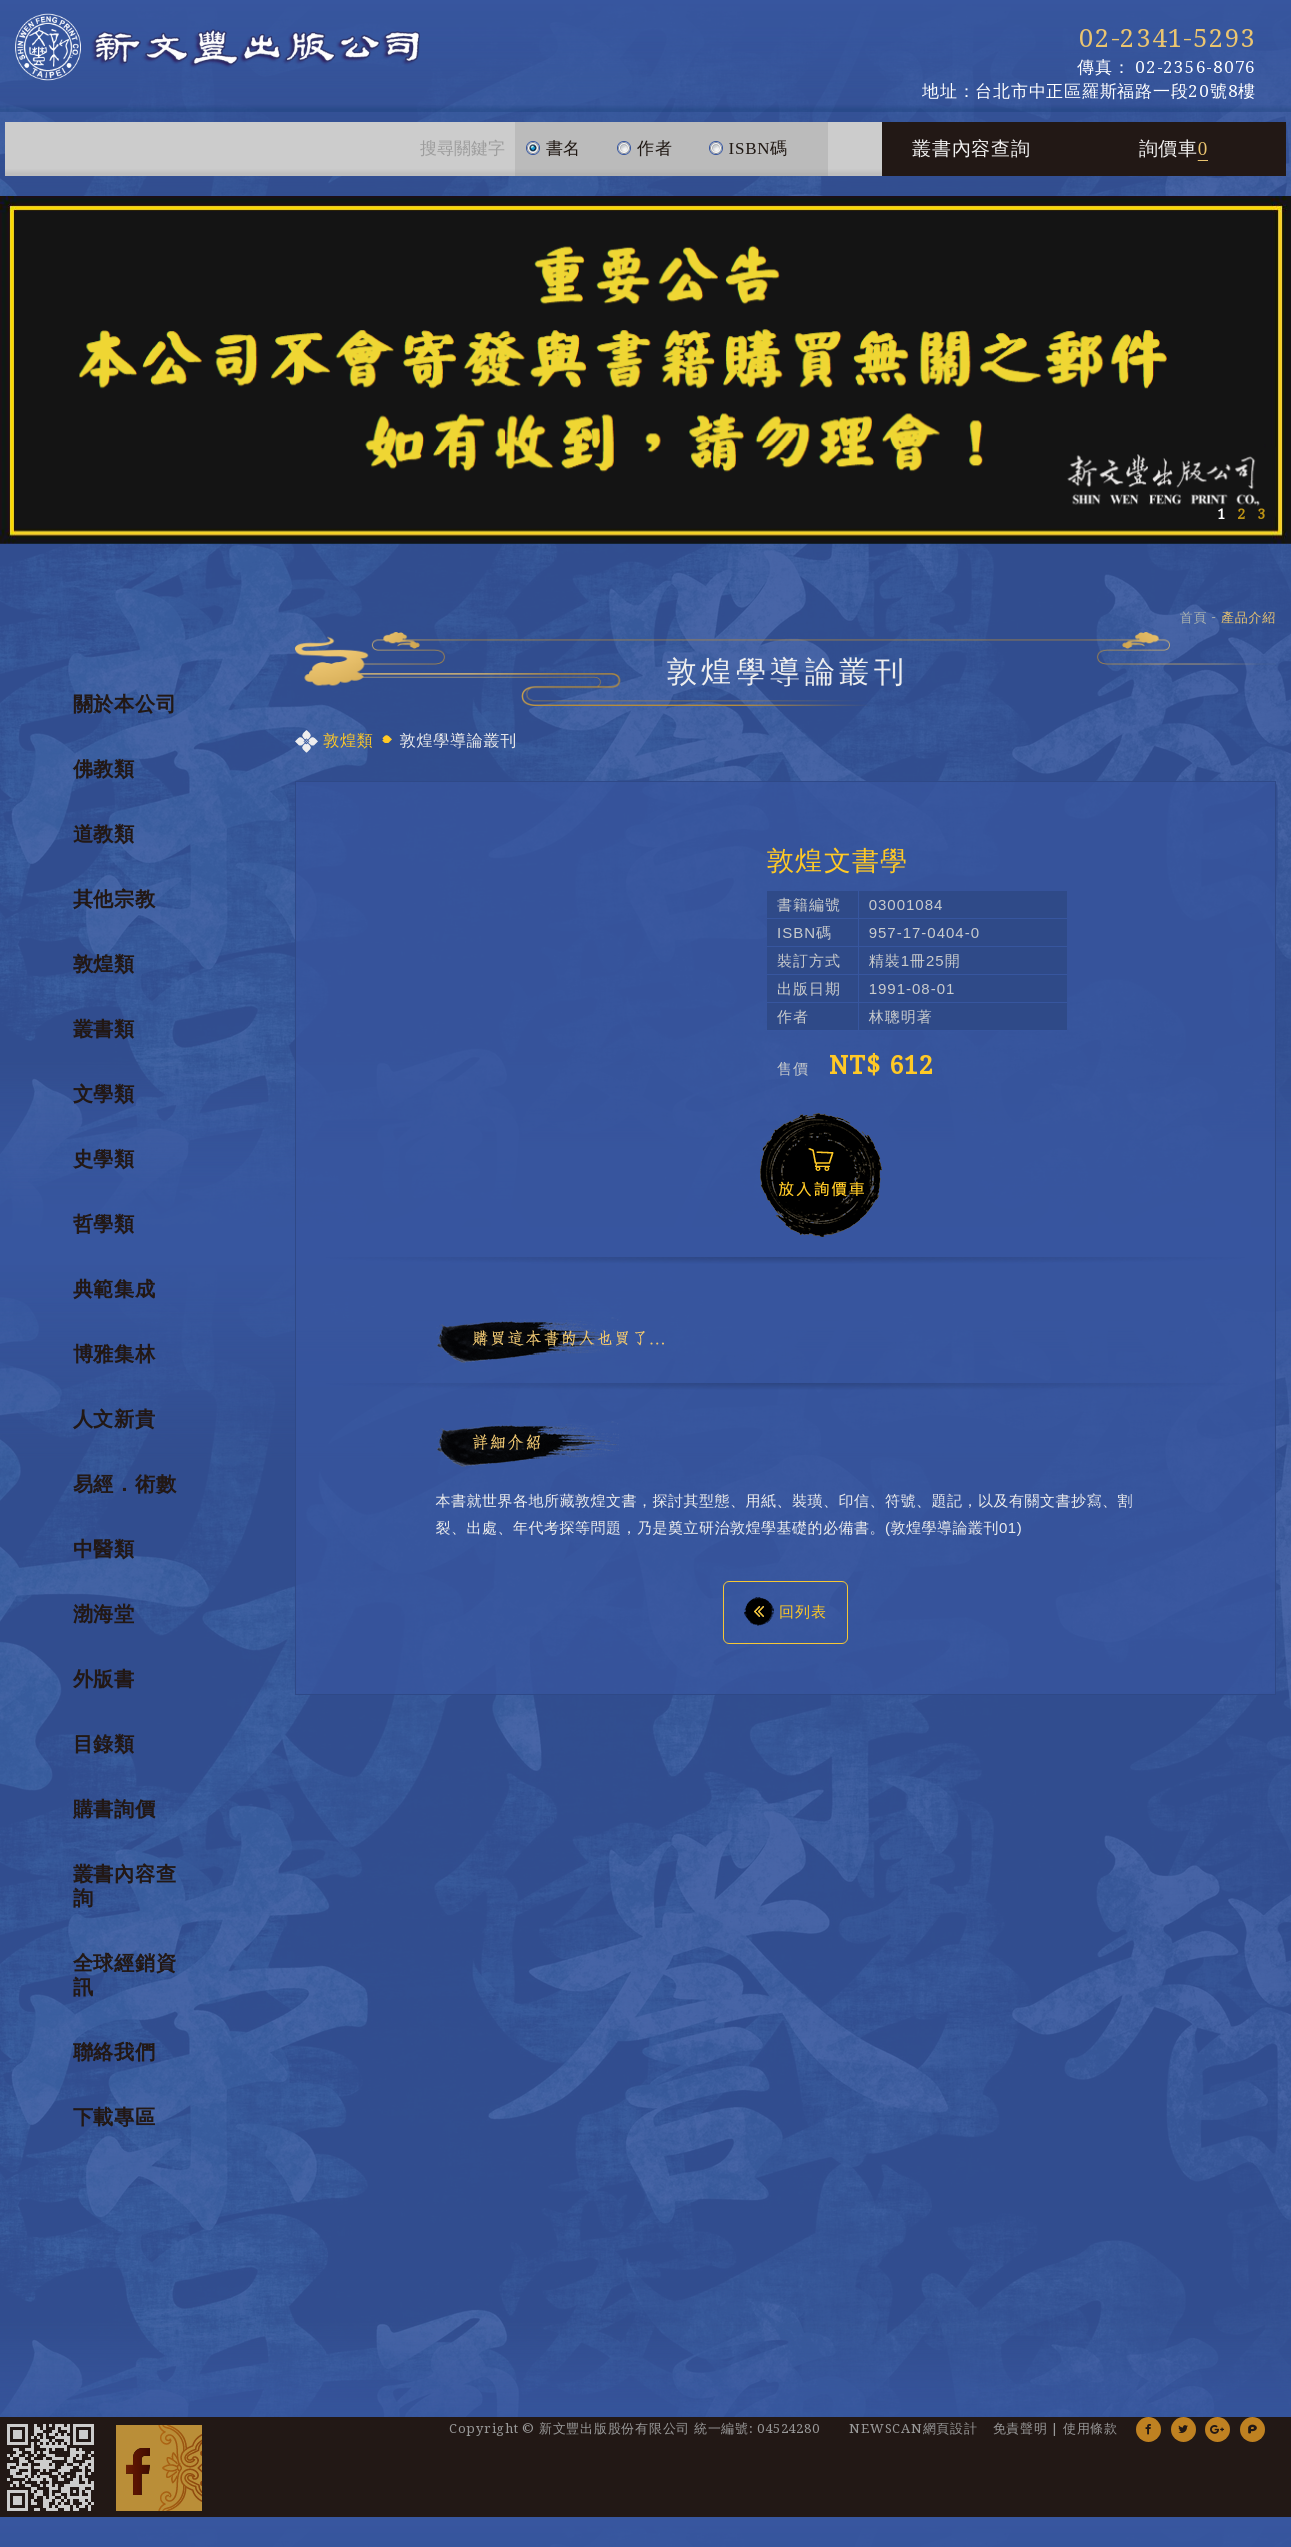  I want to click on 1 [button], so click(1221, 514).